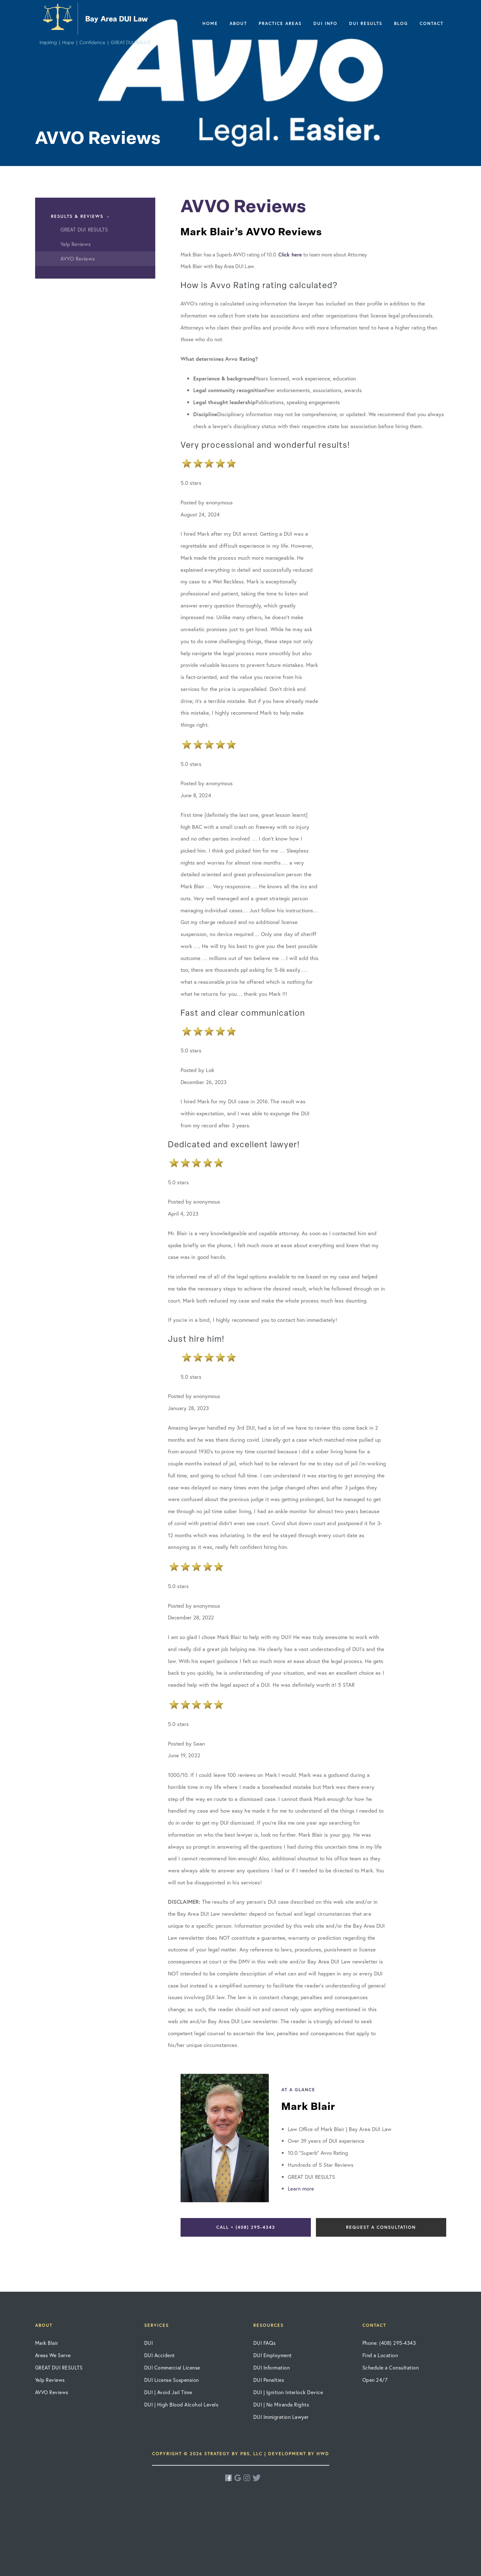 The height and width of the screenshot is (2576, 481). Describe the element at coordinates (380, 2355) in the screenshot. I see `Find a Location` at that location.